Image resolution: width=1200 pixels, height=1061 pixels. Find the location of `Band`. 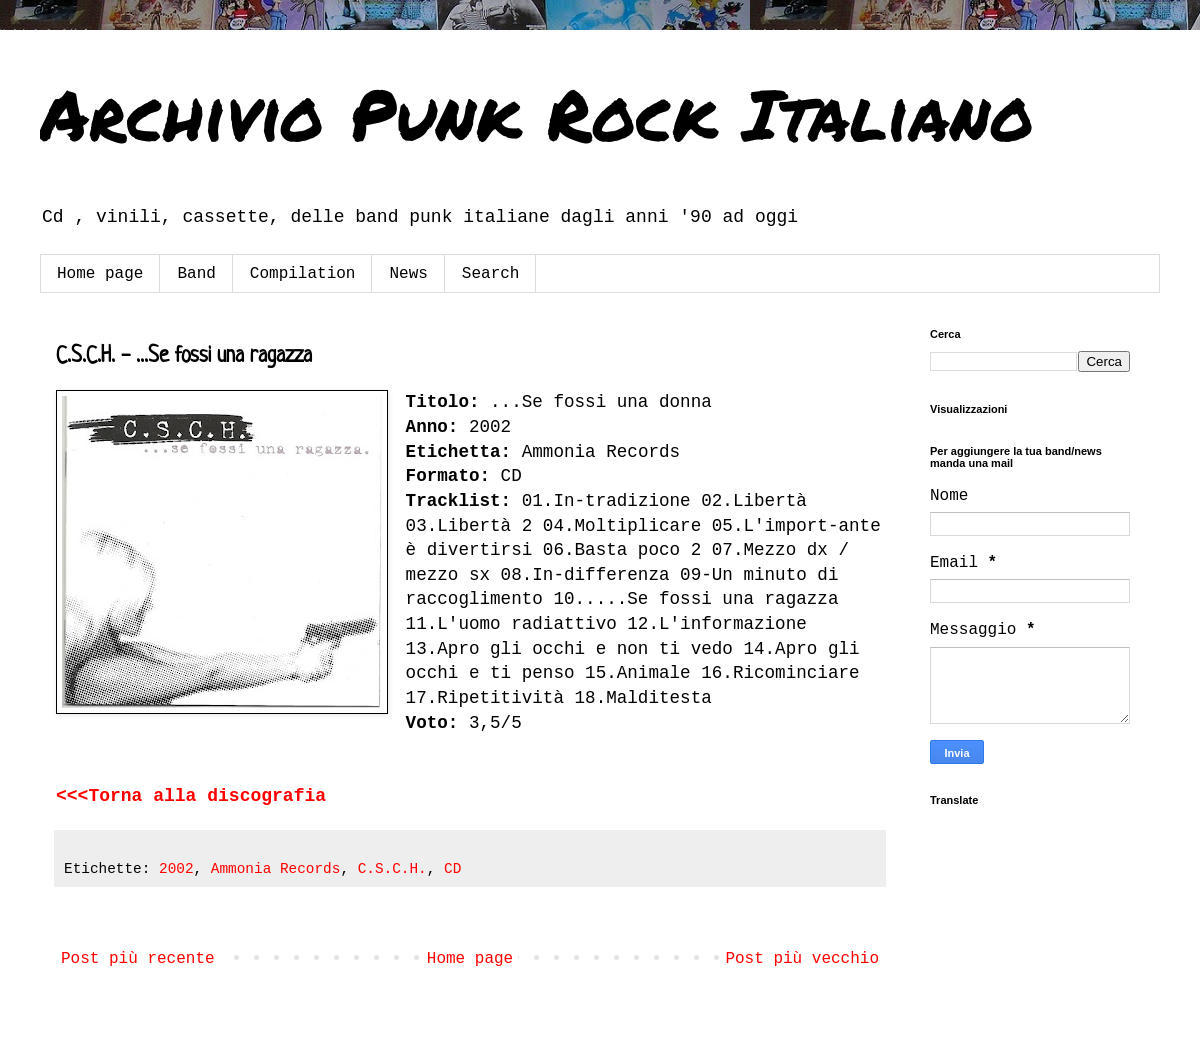

Band is located at coordinates (196, 274).